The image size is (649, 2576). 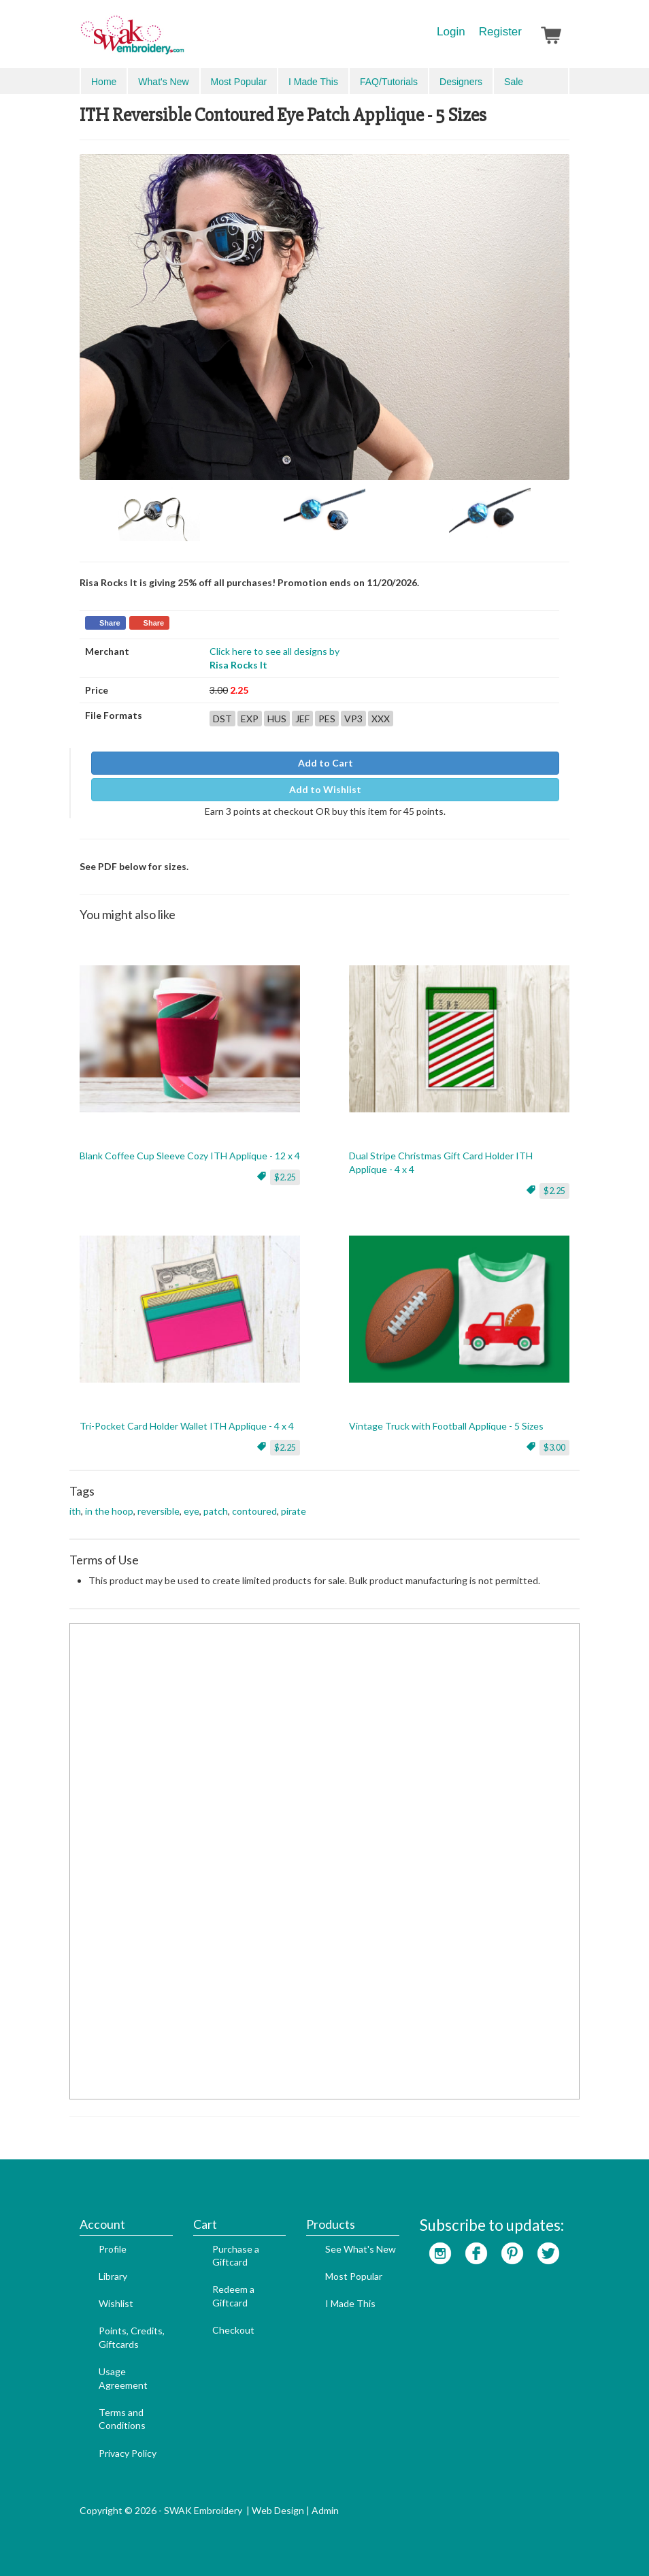 What do you see at coordinates (113, 2249) in the screenshot?
I see `Profile` at bounding box center [113, 2249].